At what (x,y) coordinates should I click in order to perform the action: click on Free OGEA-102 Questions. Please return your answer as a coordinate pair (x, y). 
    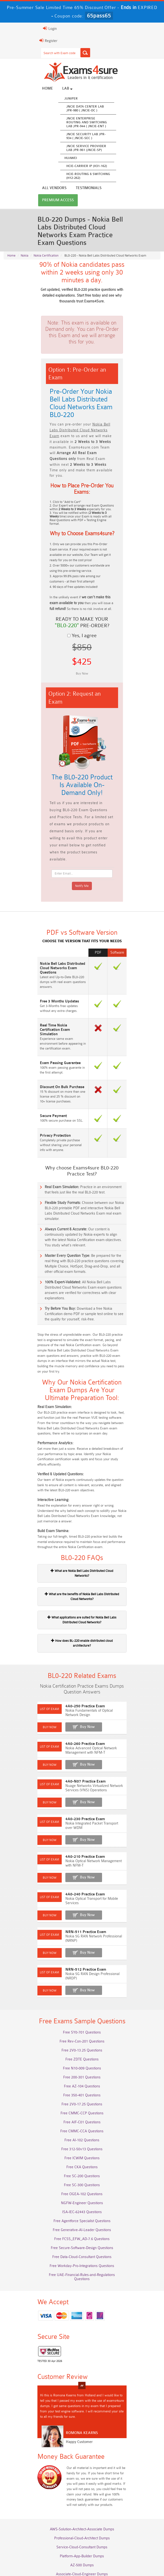
    Looking at the image, I should click on (82, 2076).